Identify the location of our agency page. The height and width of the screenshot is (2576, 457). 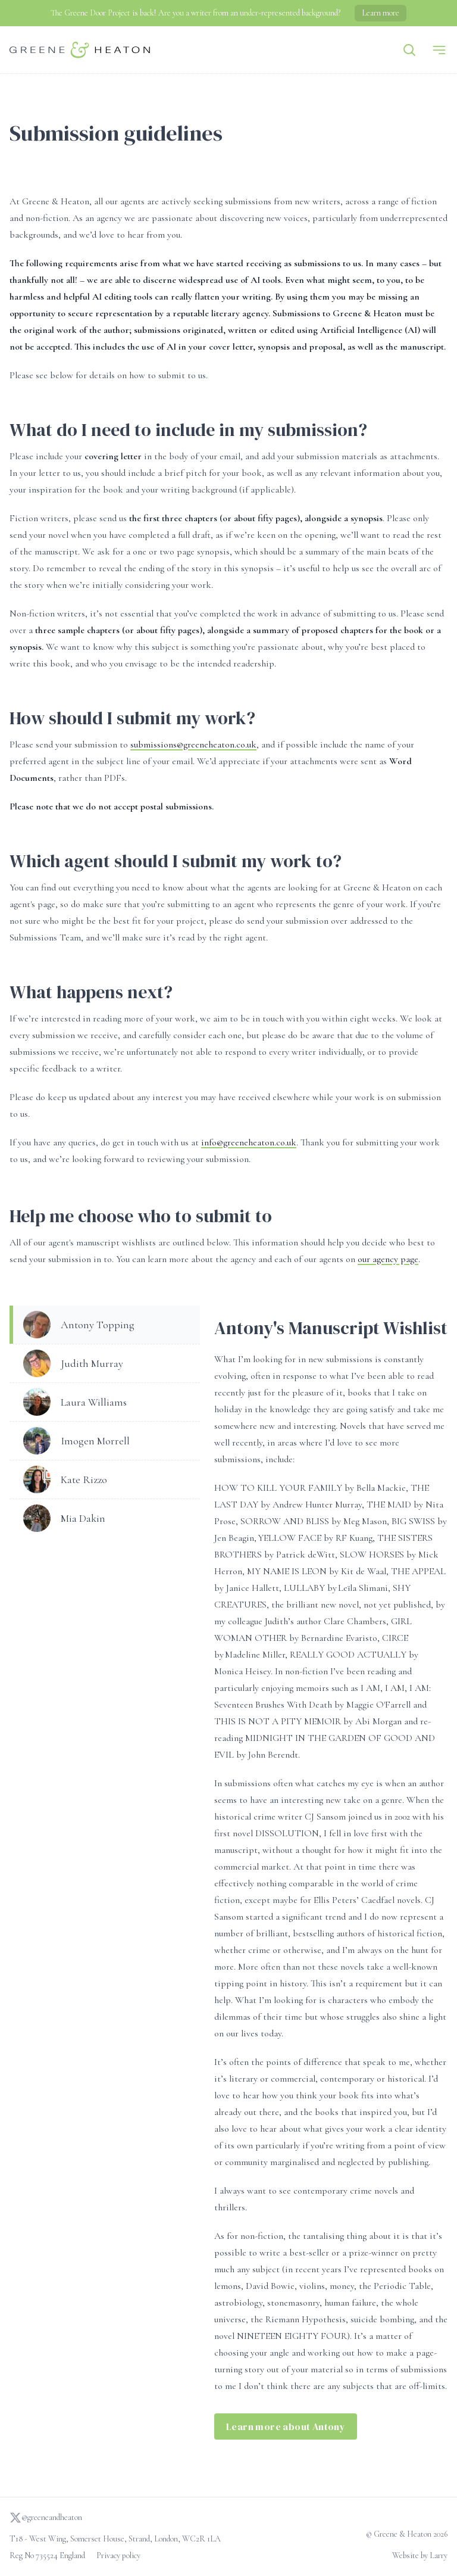
(388, 1259).